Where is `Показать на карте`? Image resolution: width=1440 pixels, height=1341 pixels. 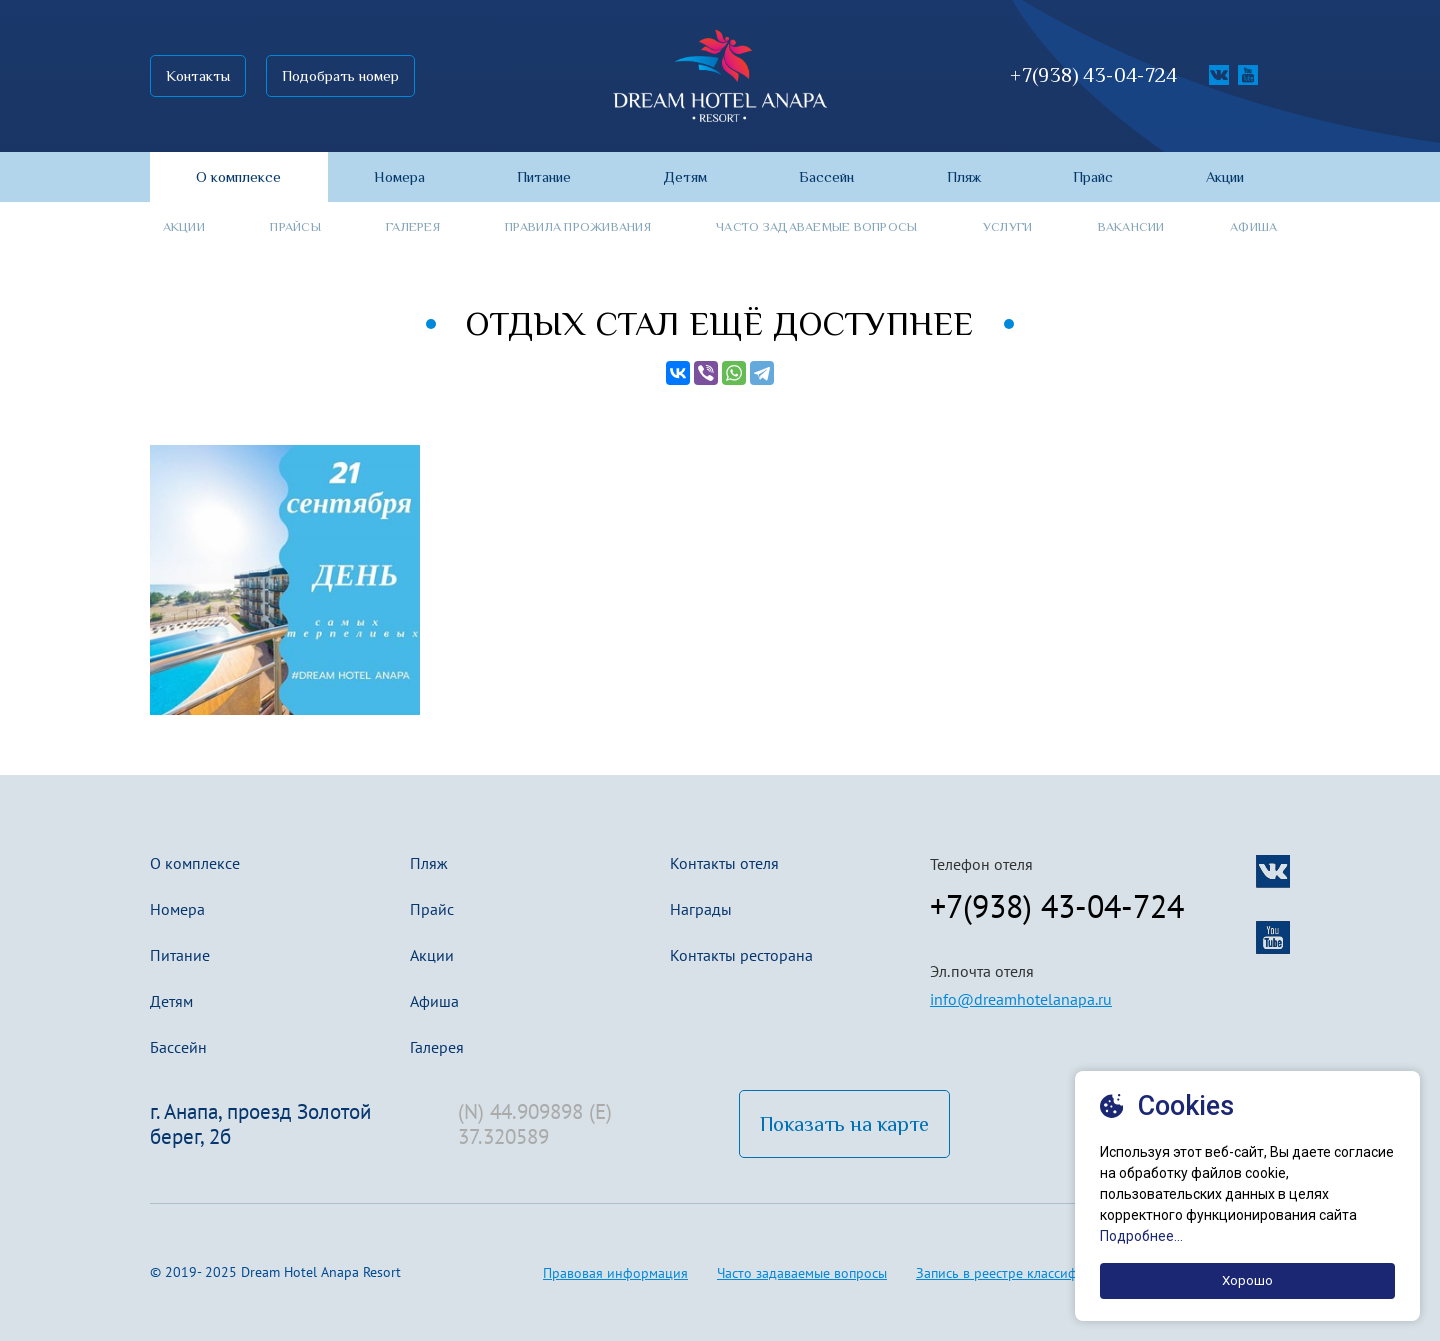
Показать на карте is located at coordinates (844, 1124).